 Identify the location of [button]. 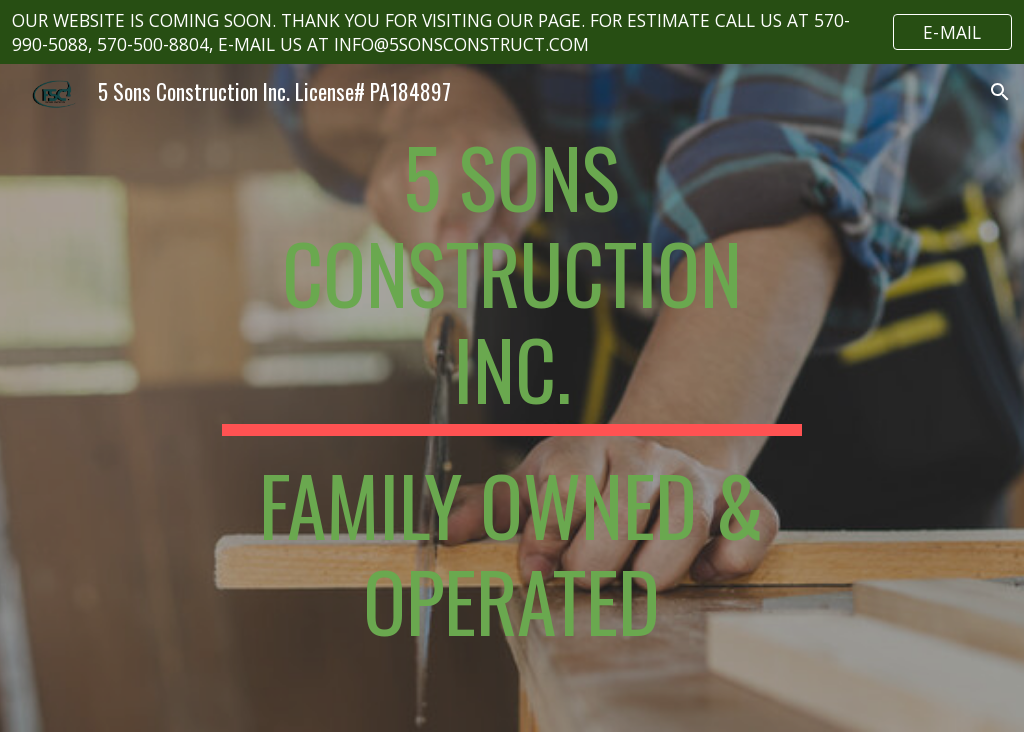
(1000, 92).